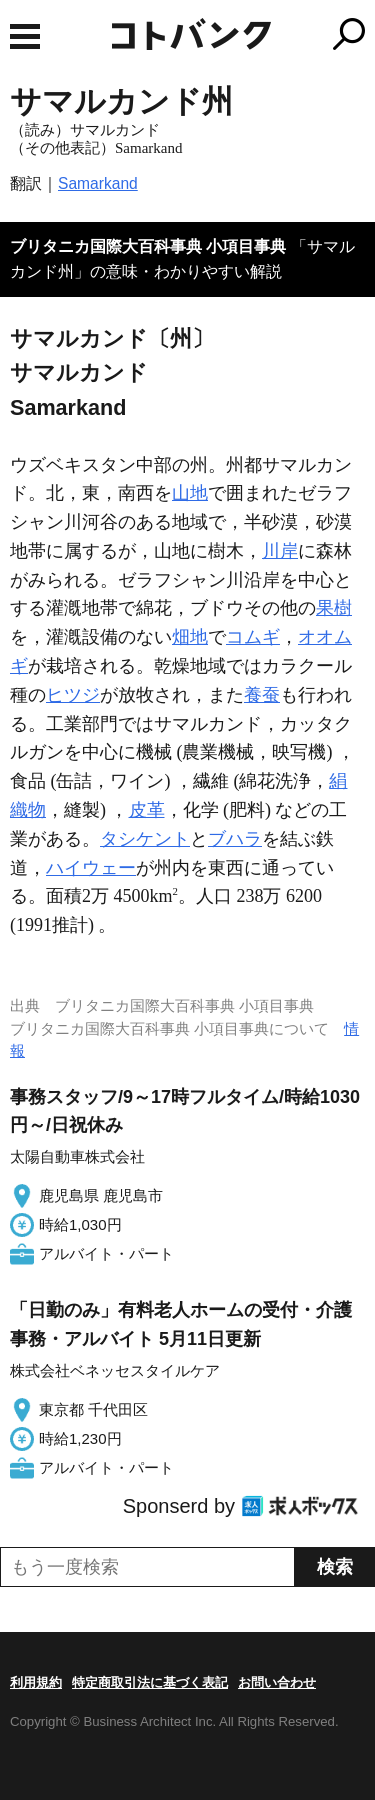 The width and height of the screenshot is (375, 1800). I want to click on 山地, so click(190, 493).